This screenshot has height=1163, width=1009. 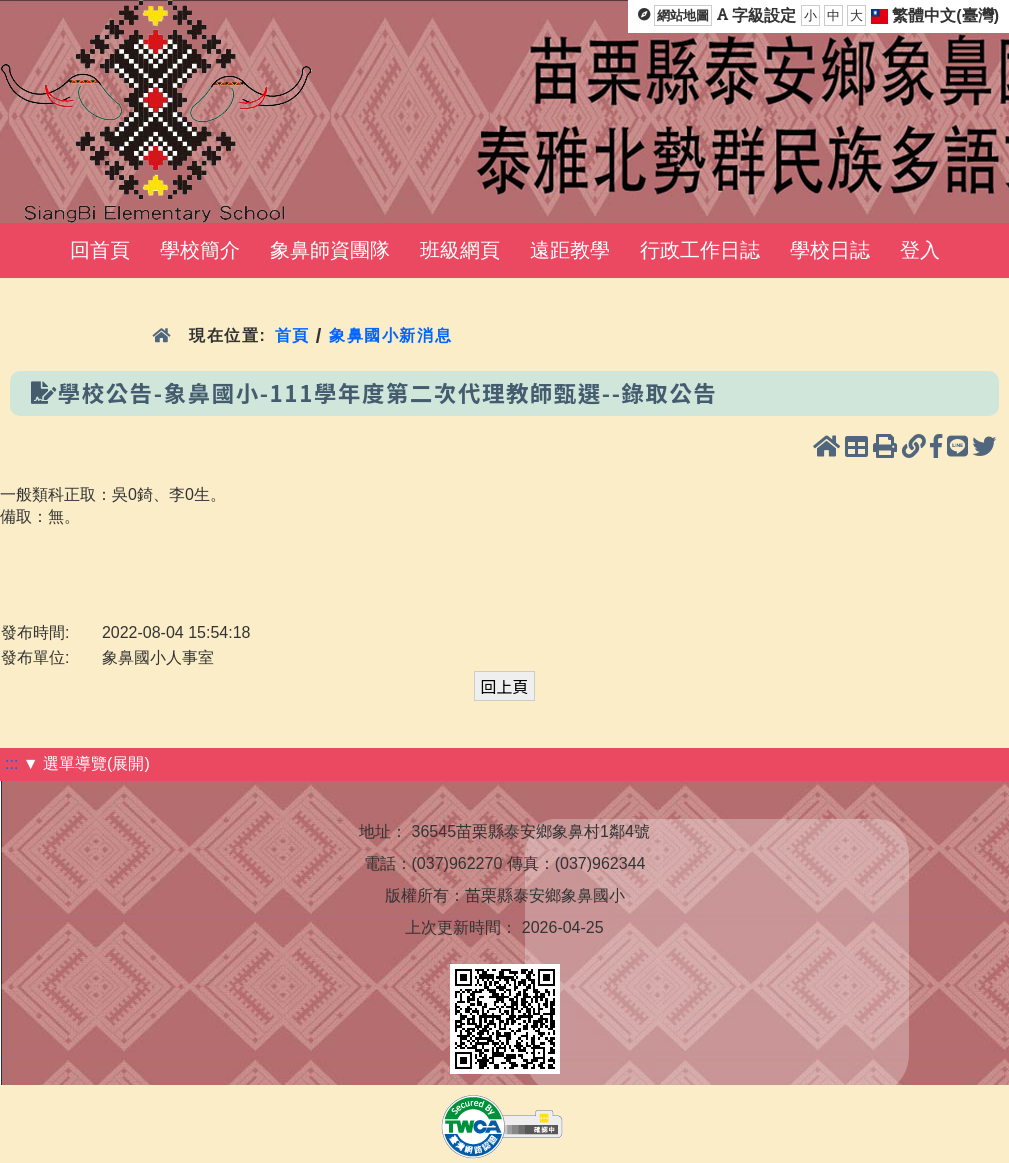 I want to click on 班級網頁, so click(x=460, y=250).